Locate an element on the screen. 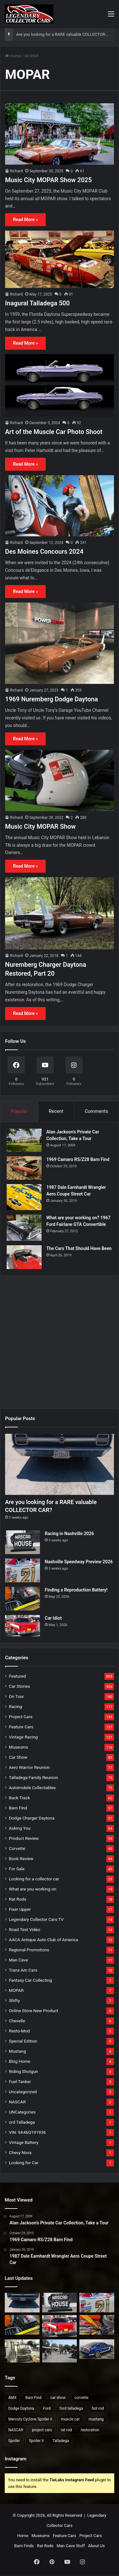  [The Cars That Should Have Been] is located at coordinates (24, 1257).